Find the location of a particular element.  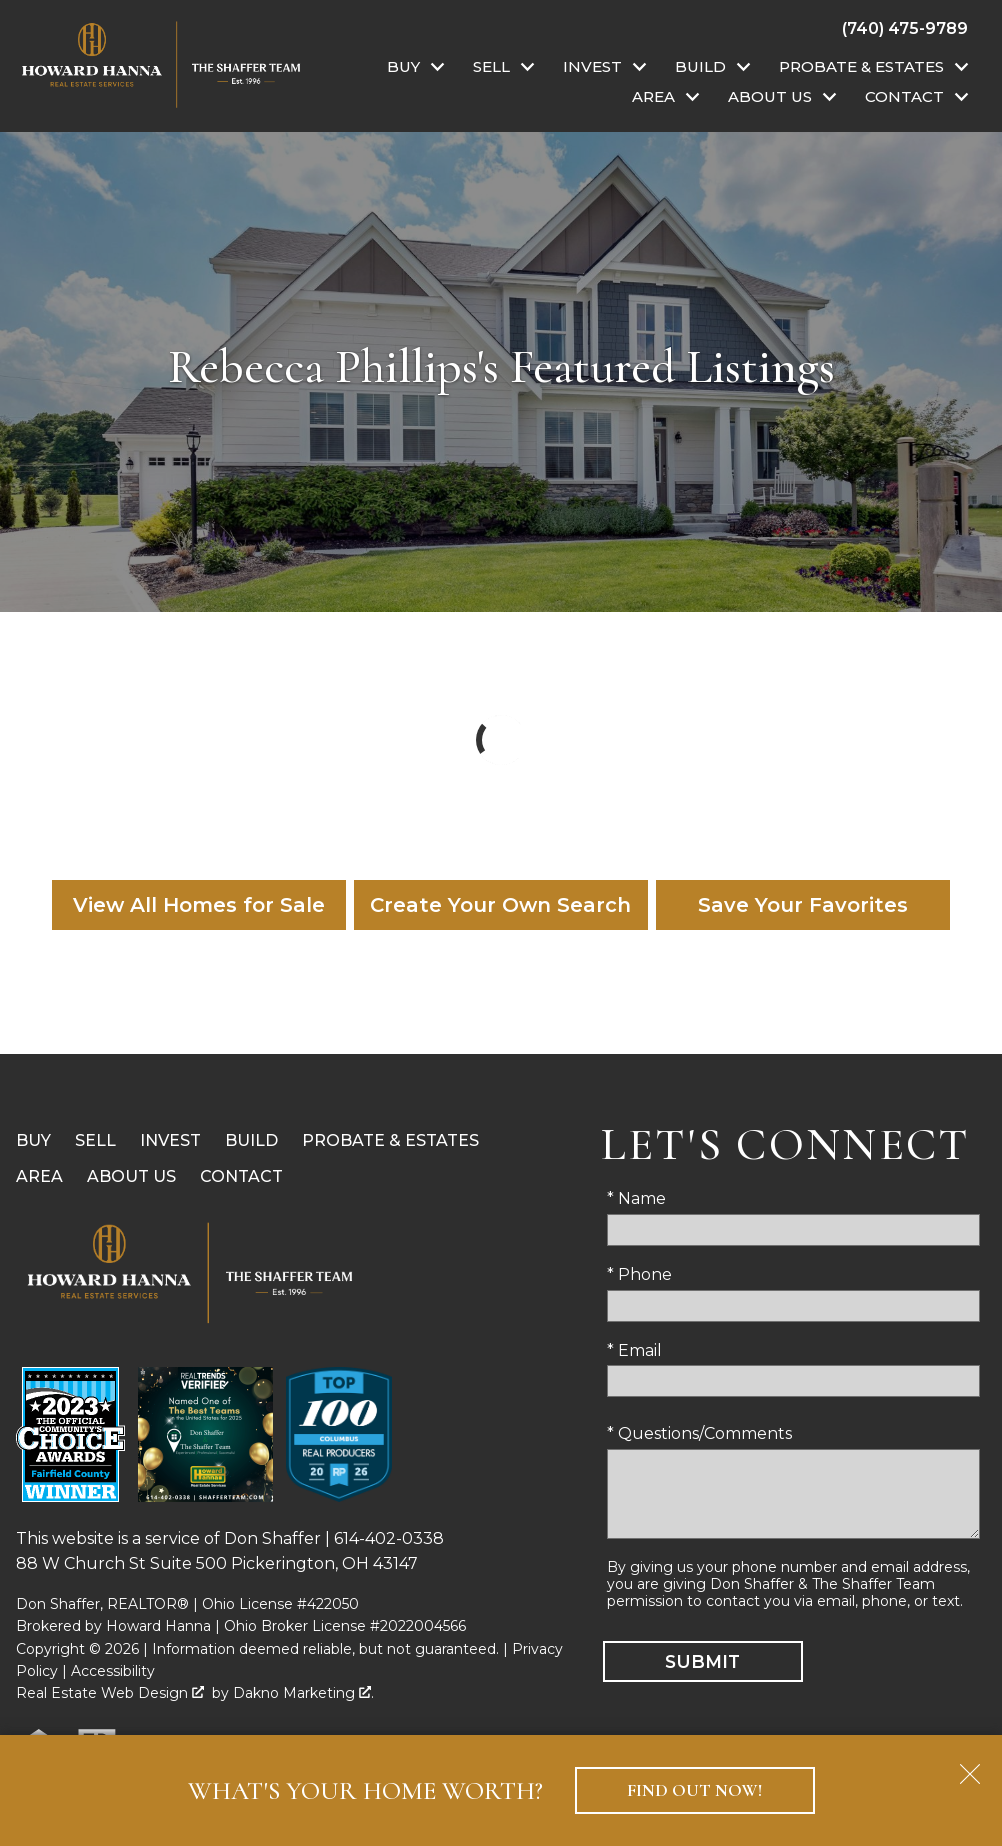

Find Out Now! is located at coordinates (694, 1790).